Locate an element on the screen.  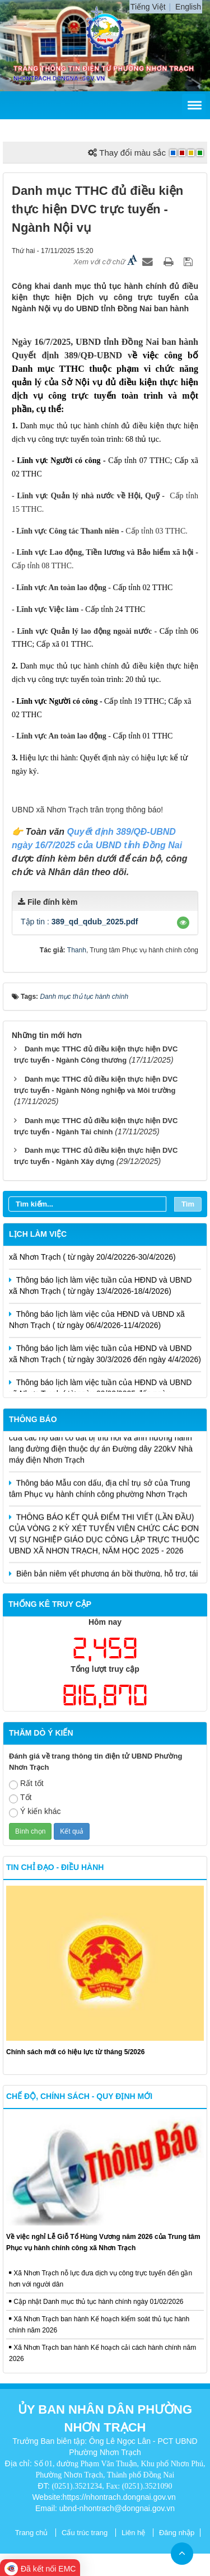
[button] is located at coordinates (183, 923).